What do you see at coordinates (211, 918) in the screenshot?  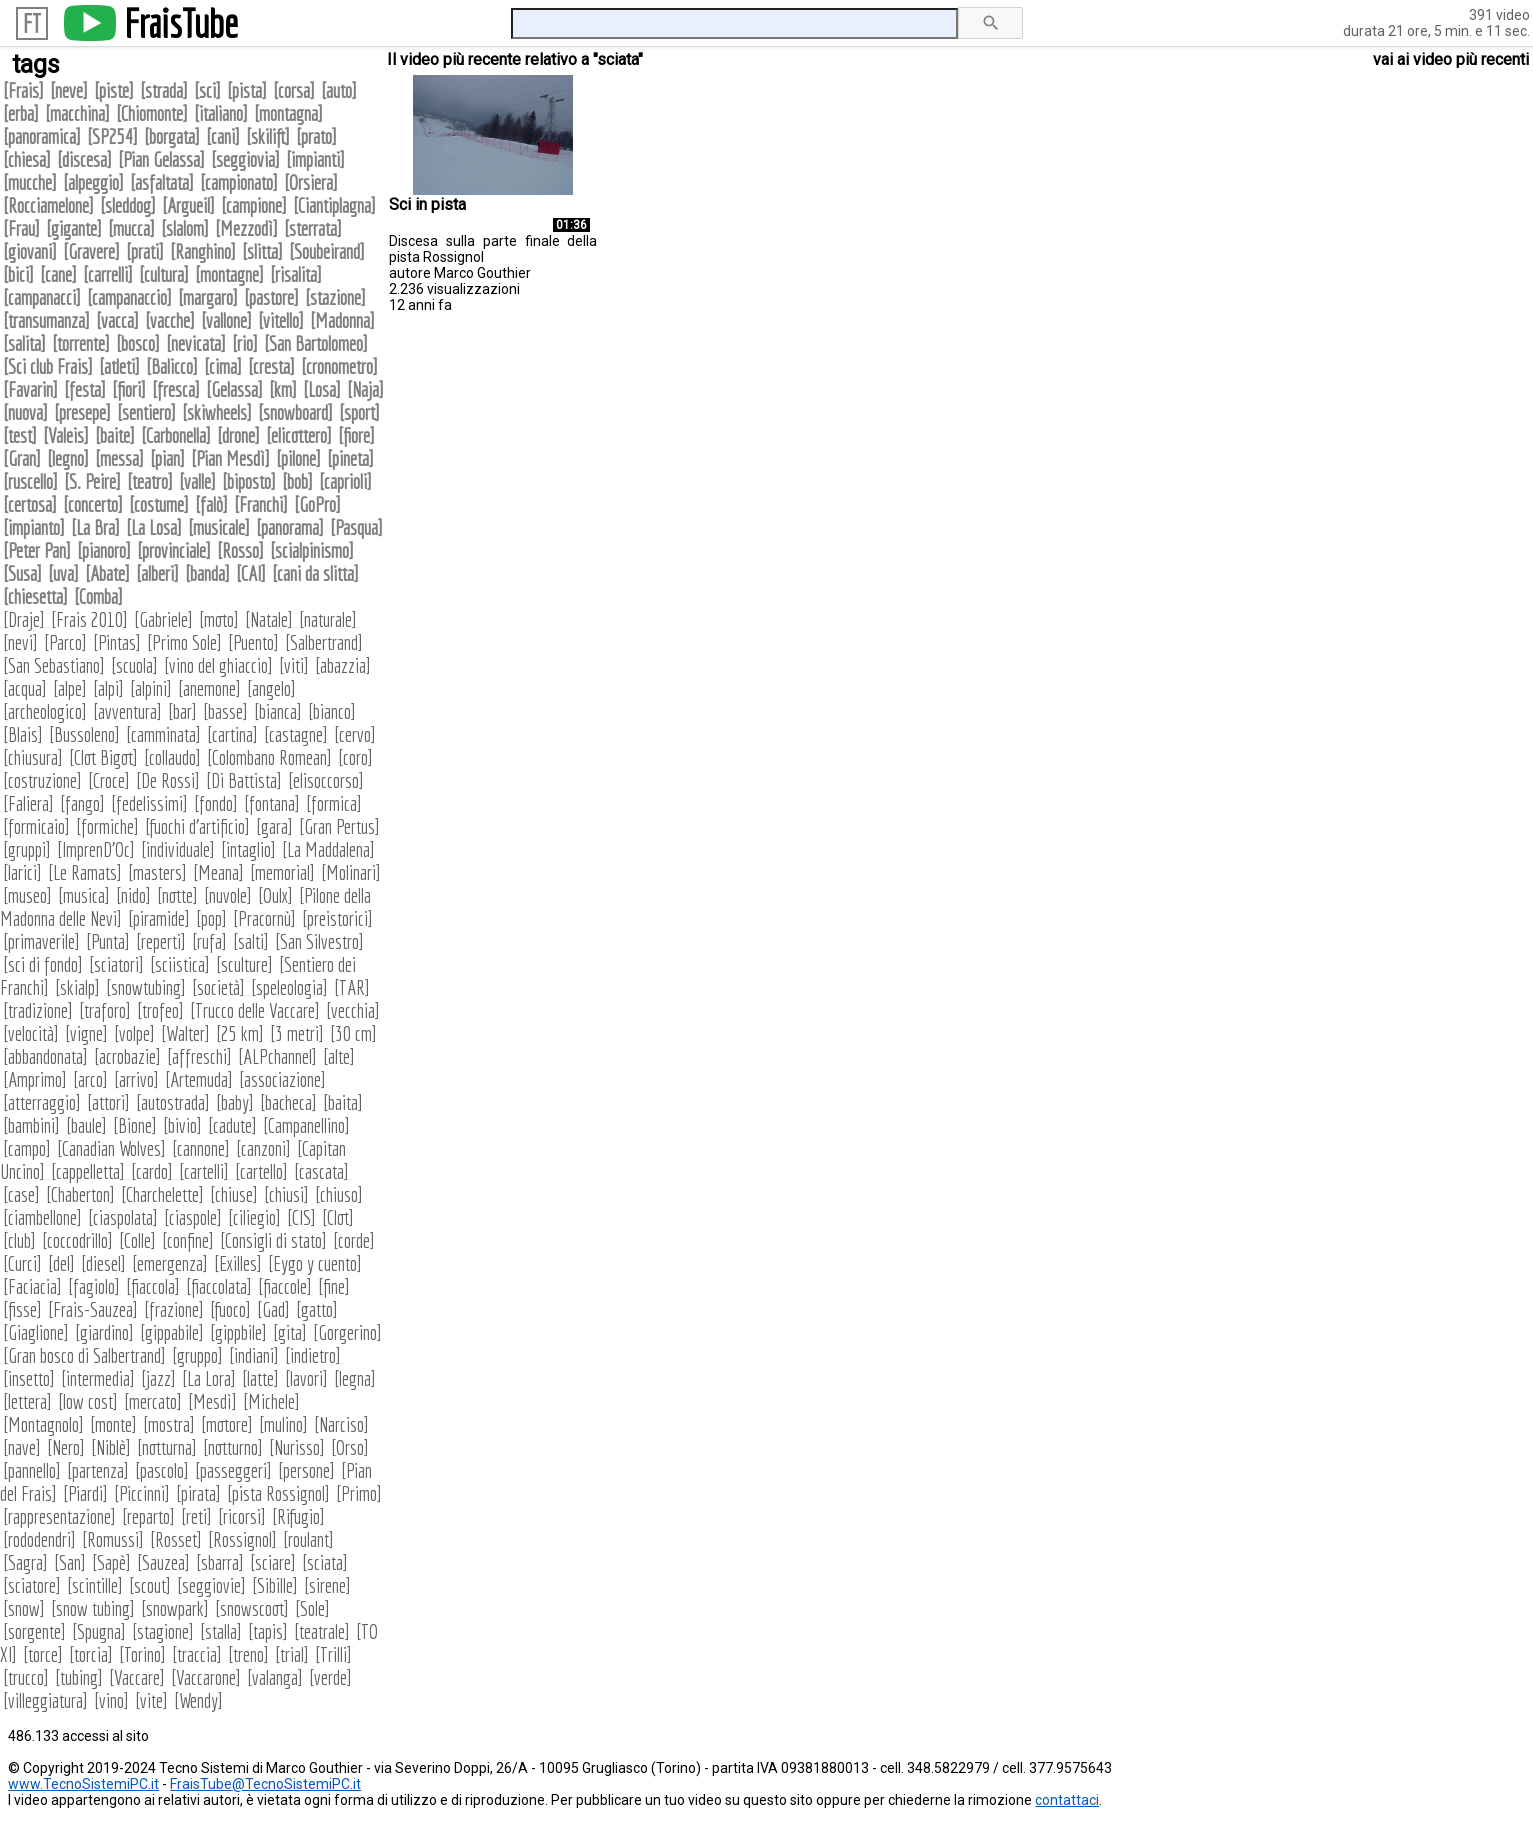 I see `pop` at bounding box center [211, 918].